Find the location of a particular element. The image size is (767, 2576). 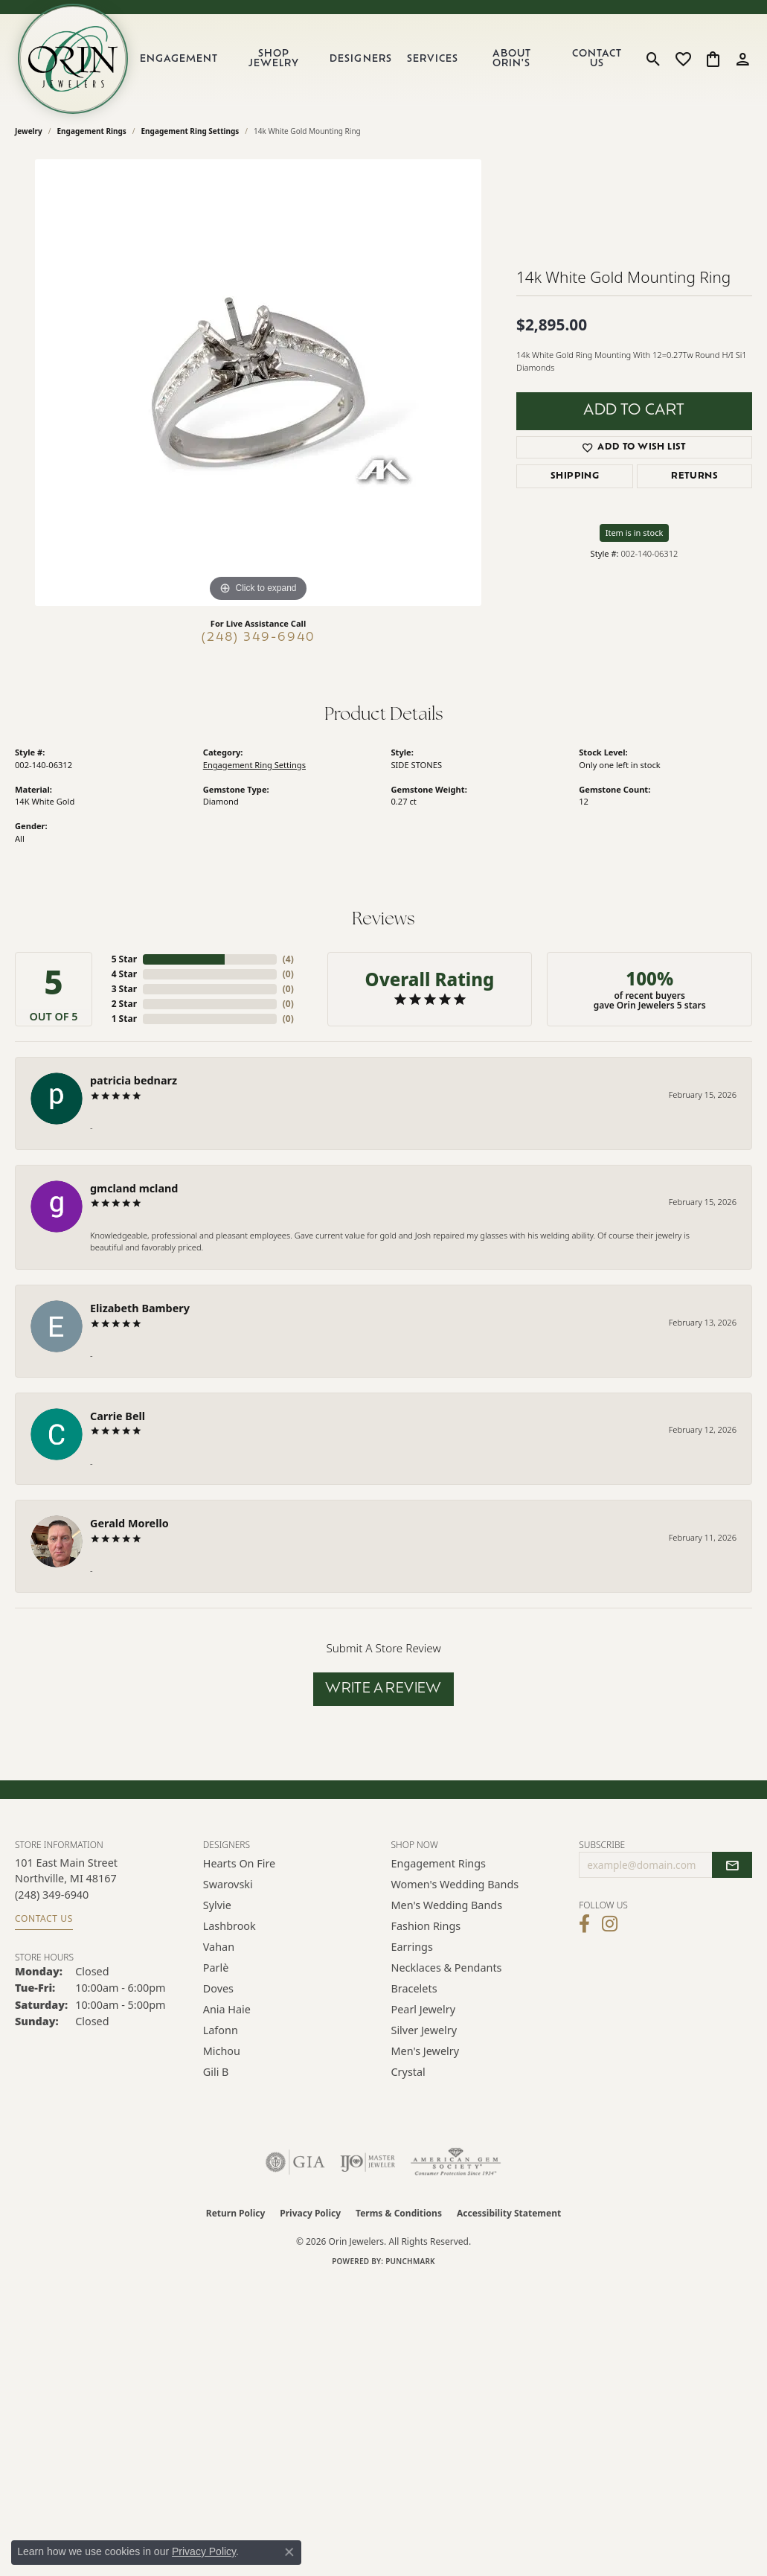

Returns is located at coordinates (694, 476).